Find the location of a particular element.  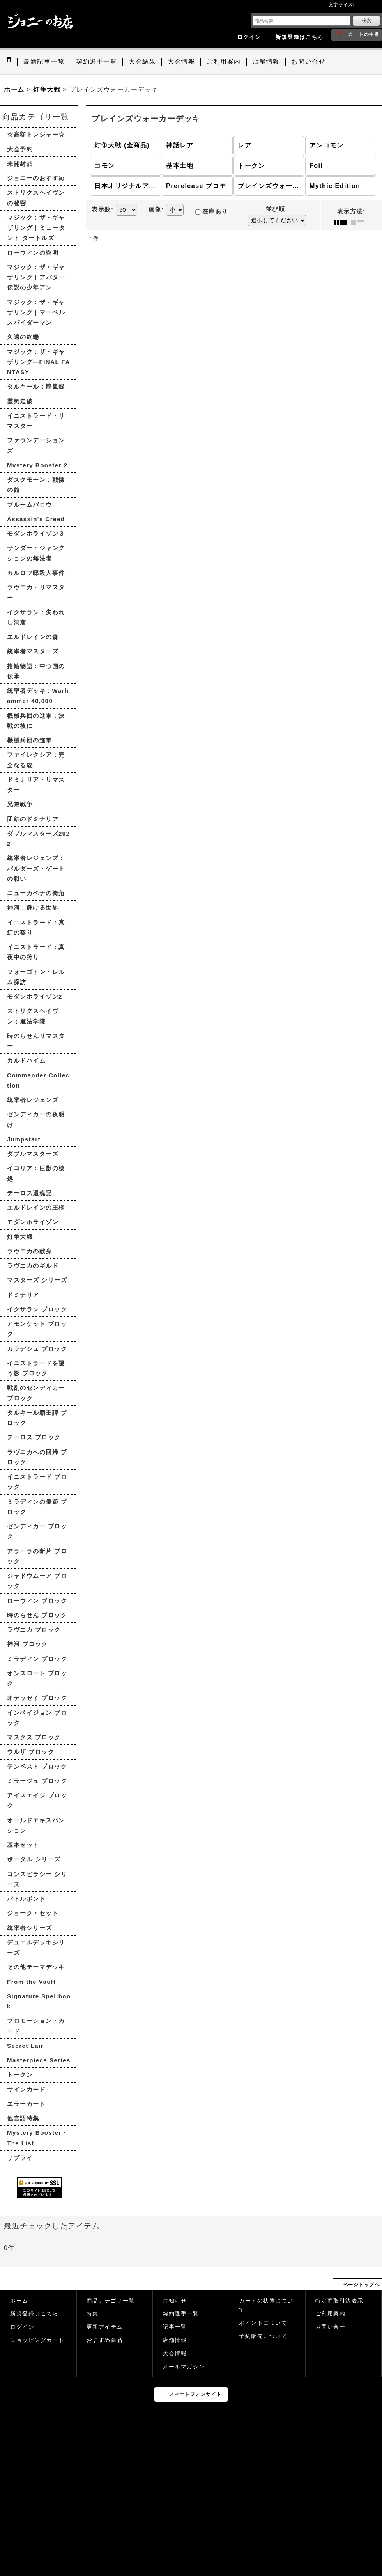

テーロス ブロック is located at coordinates (34, 1437).